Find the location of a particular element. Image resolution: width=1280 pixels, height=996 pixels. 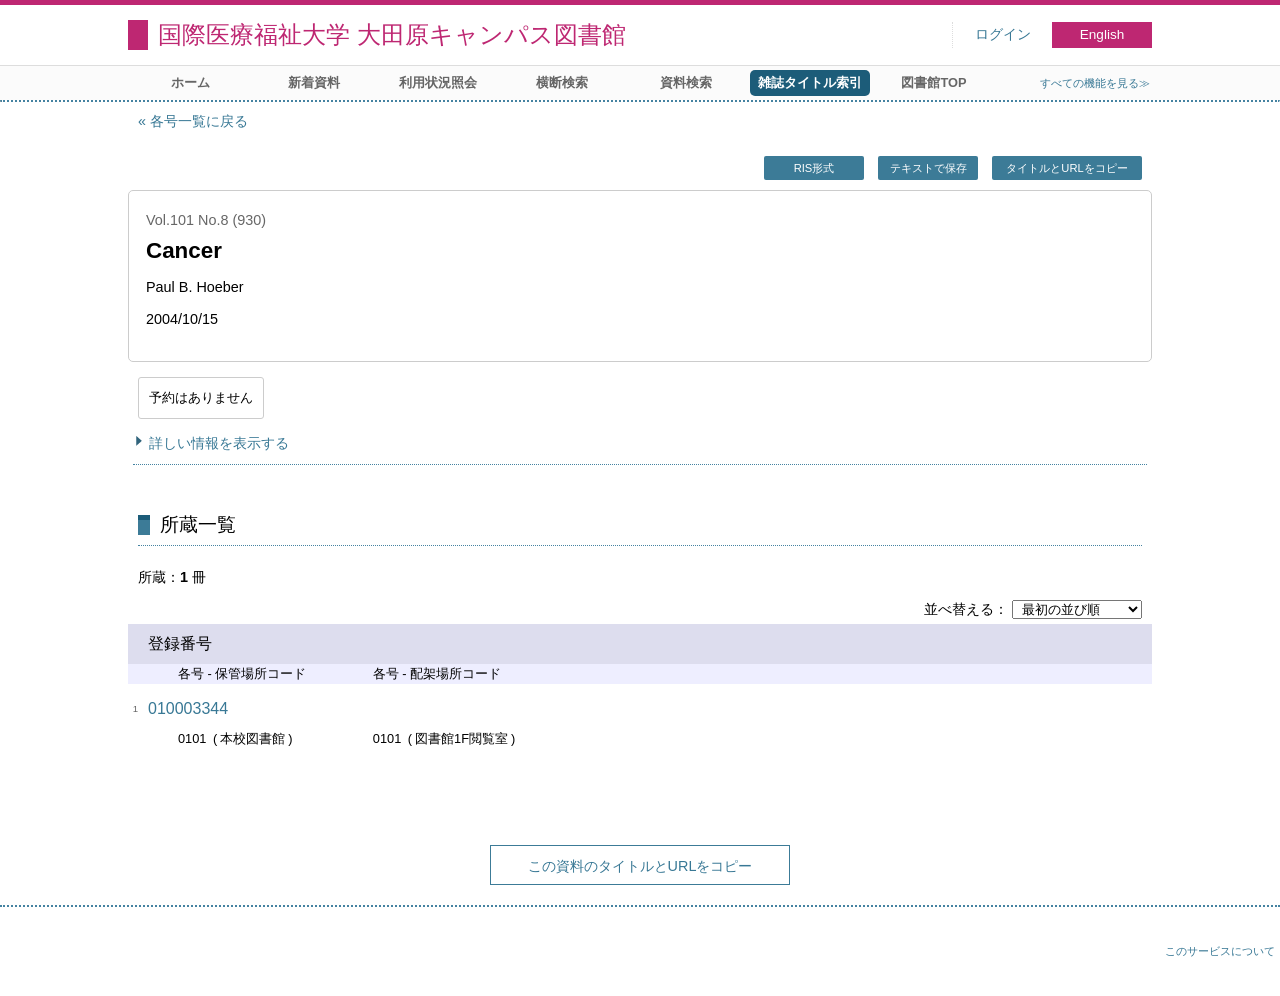

この資料のタイトルとURLをコピー [button] is located at coordinates (640, 866).